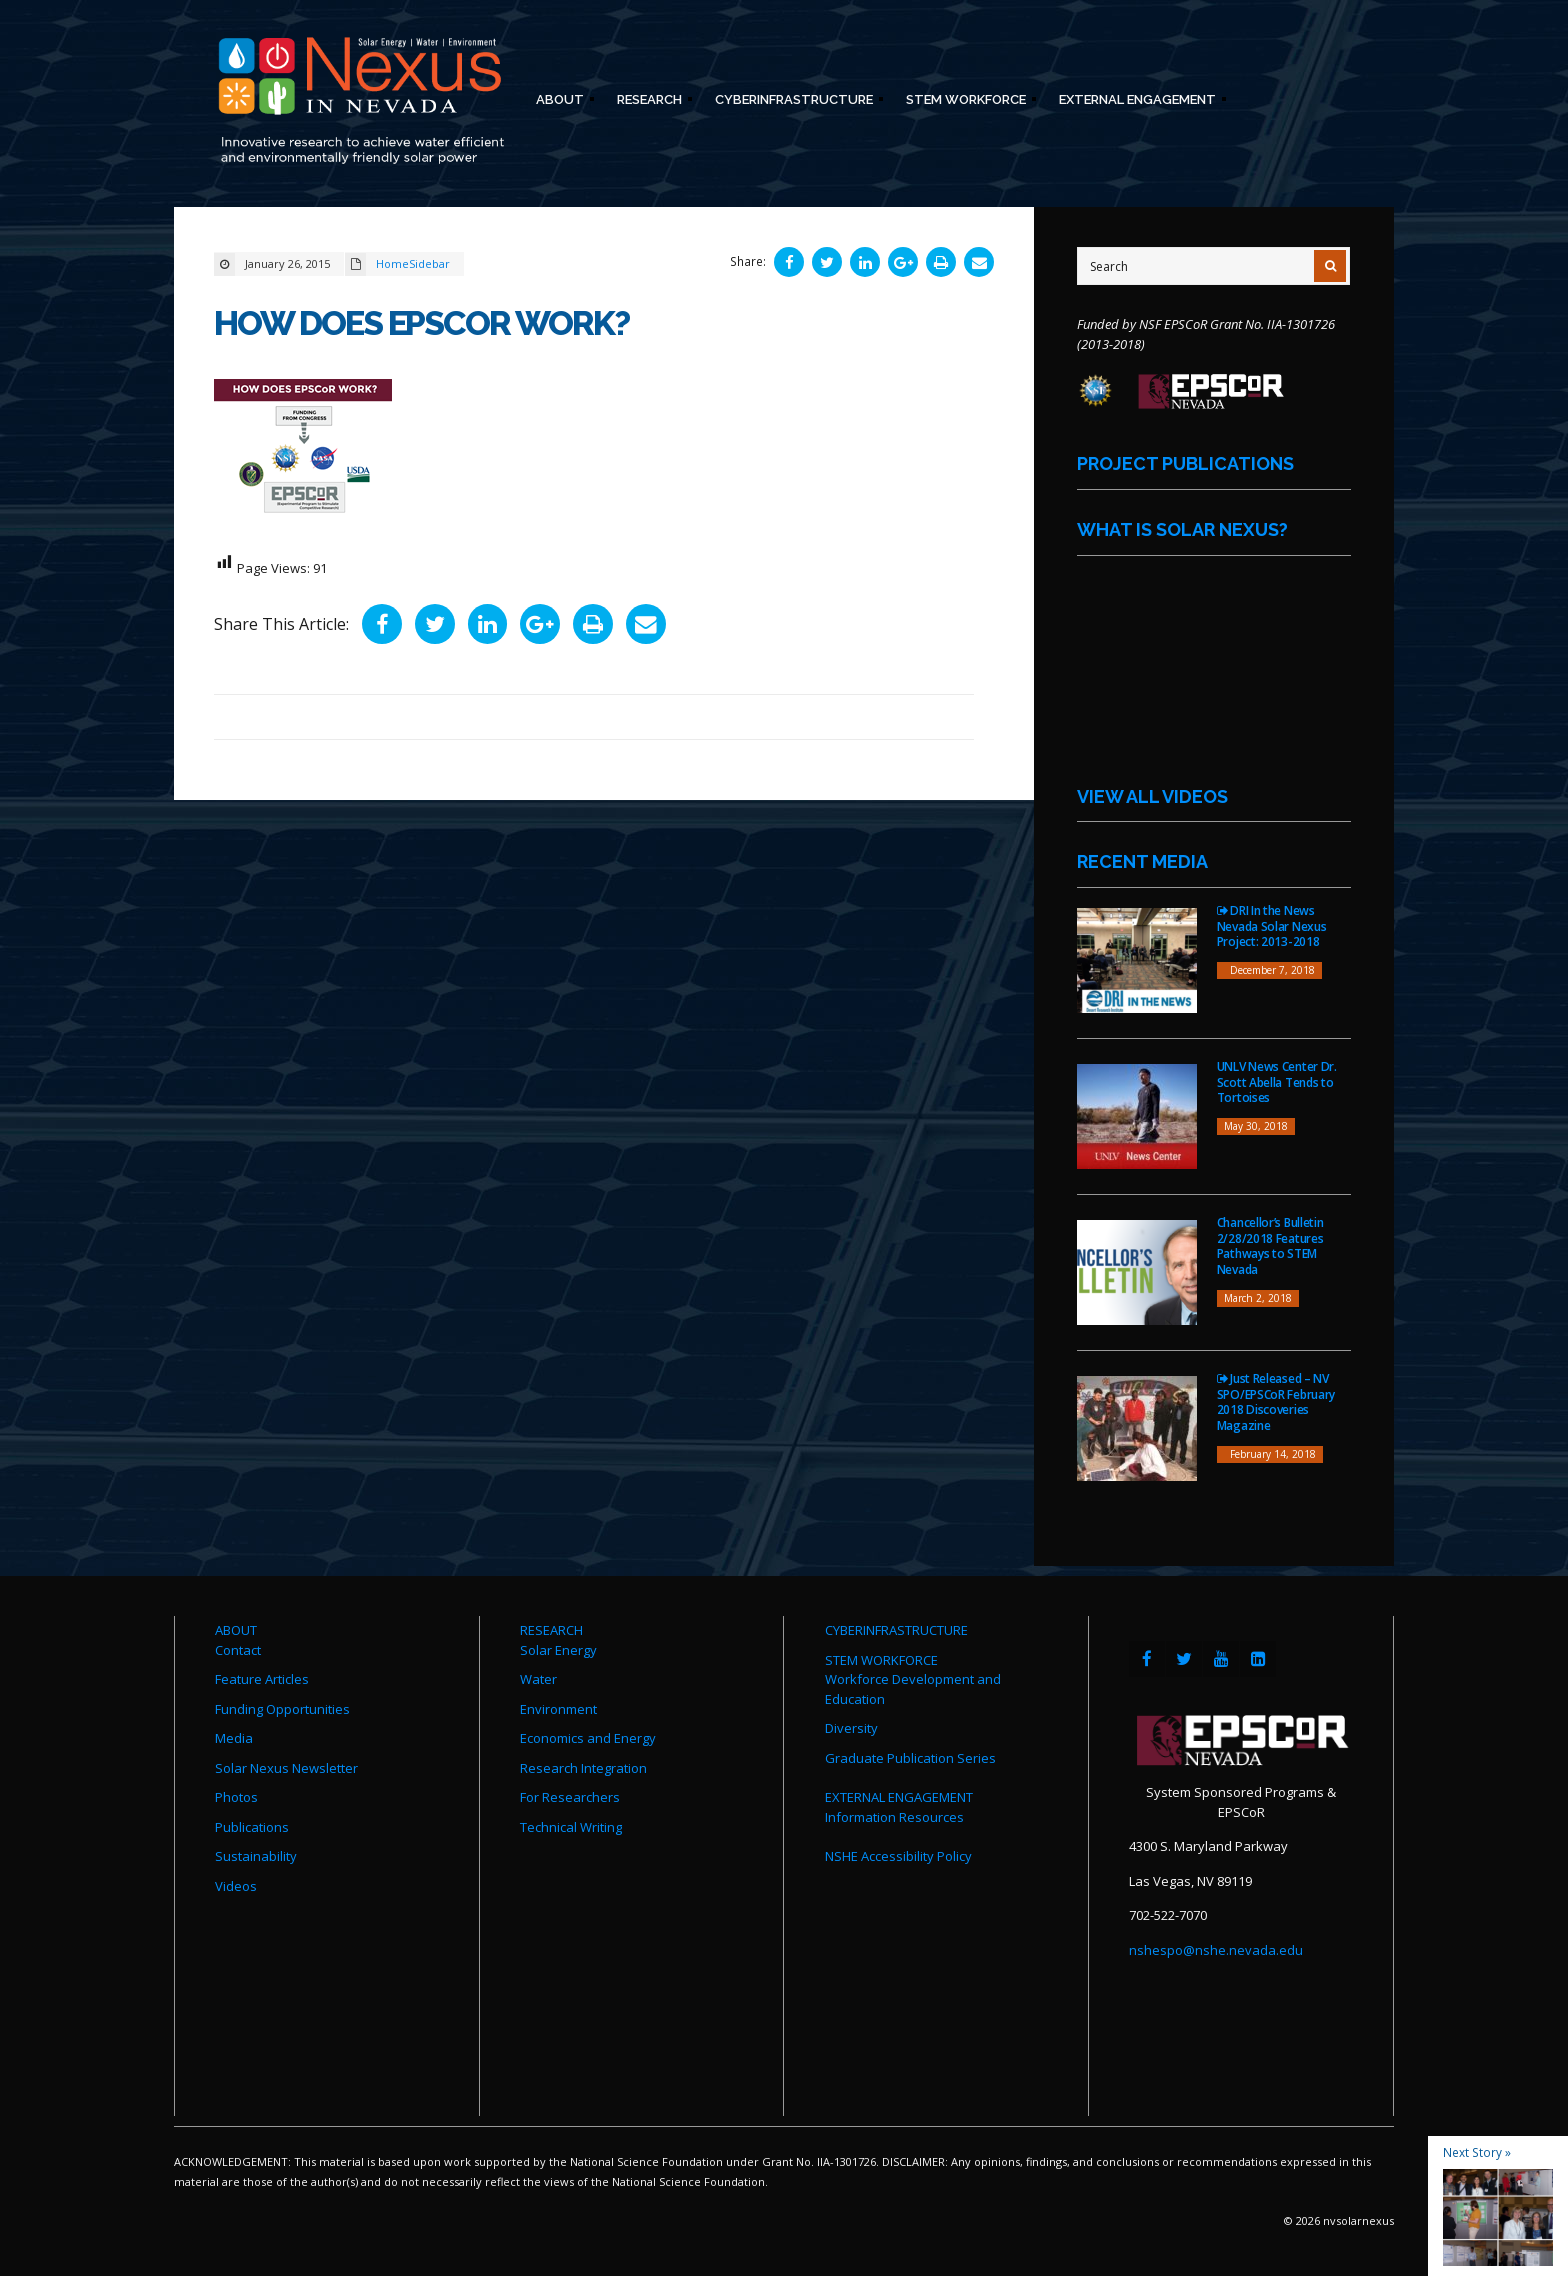 The width and height of the screenshot is (1568, 2276). I want to click on RESEARCH, so click(551, 1630).